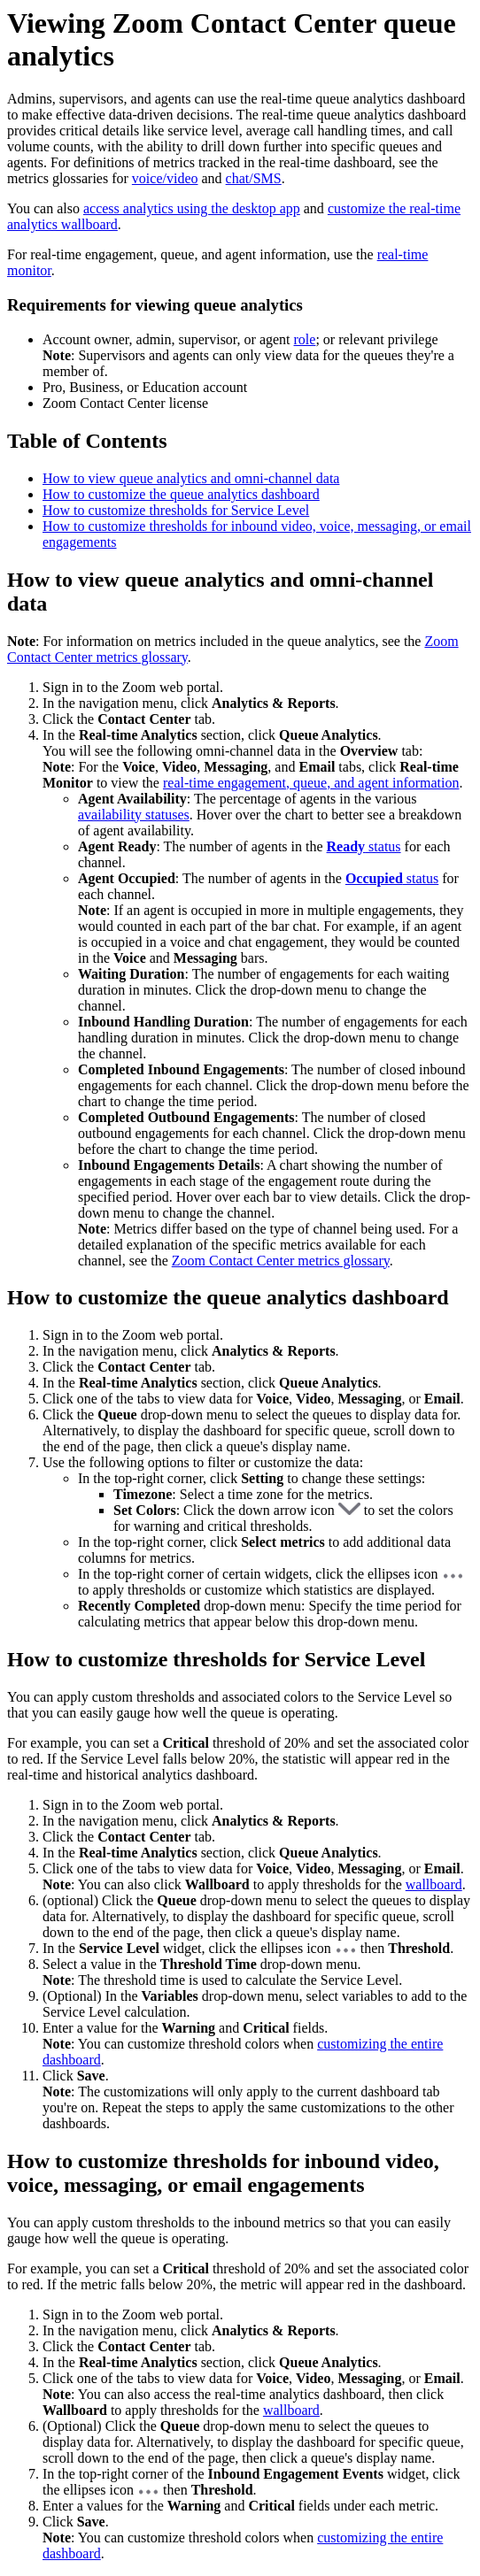  What do you see at coordinates (364, 846) in the screenshot?
I see `status` at bounding box center [364, 846].